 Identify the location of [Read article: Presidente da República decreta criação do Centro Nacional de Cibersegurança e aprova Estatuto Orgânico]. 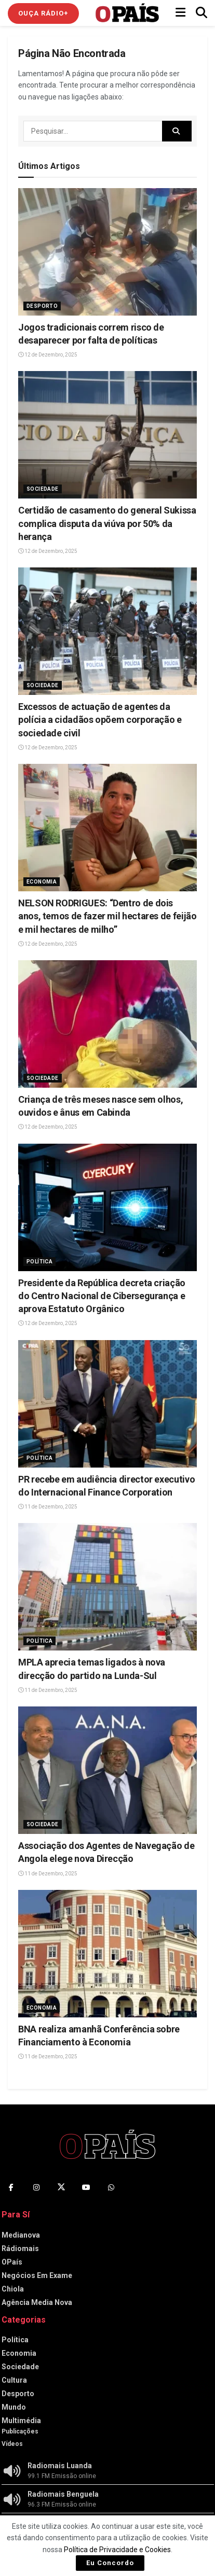
(107, 1207).